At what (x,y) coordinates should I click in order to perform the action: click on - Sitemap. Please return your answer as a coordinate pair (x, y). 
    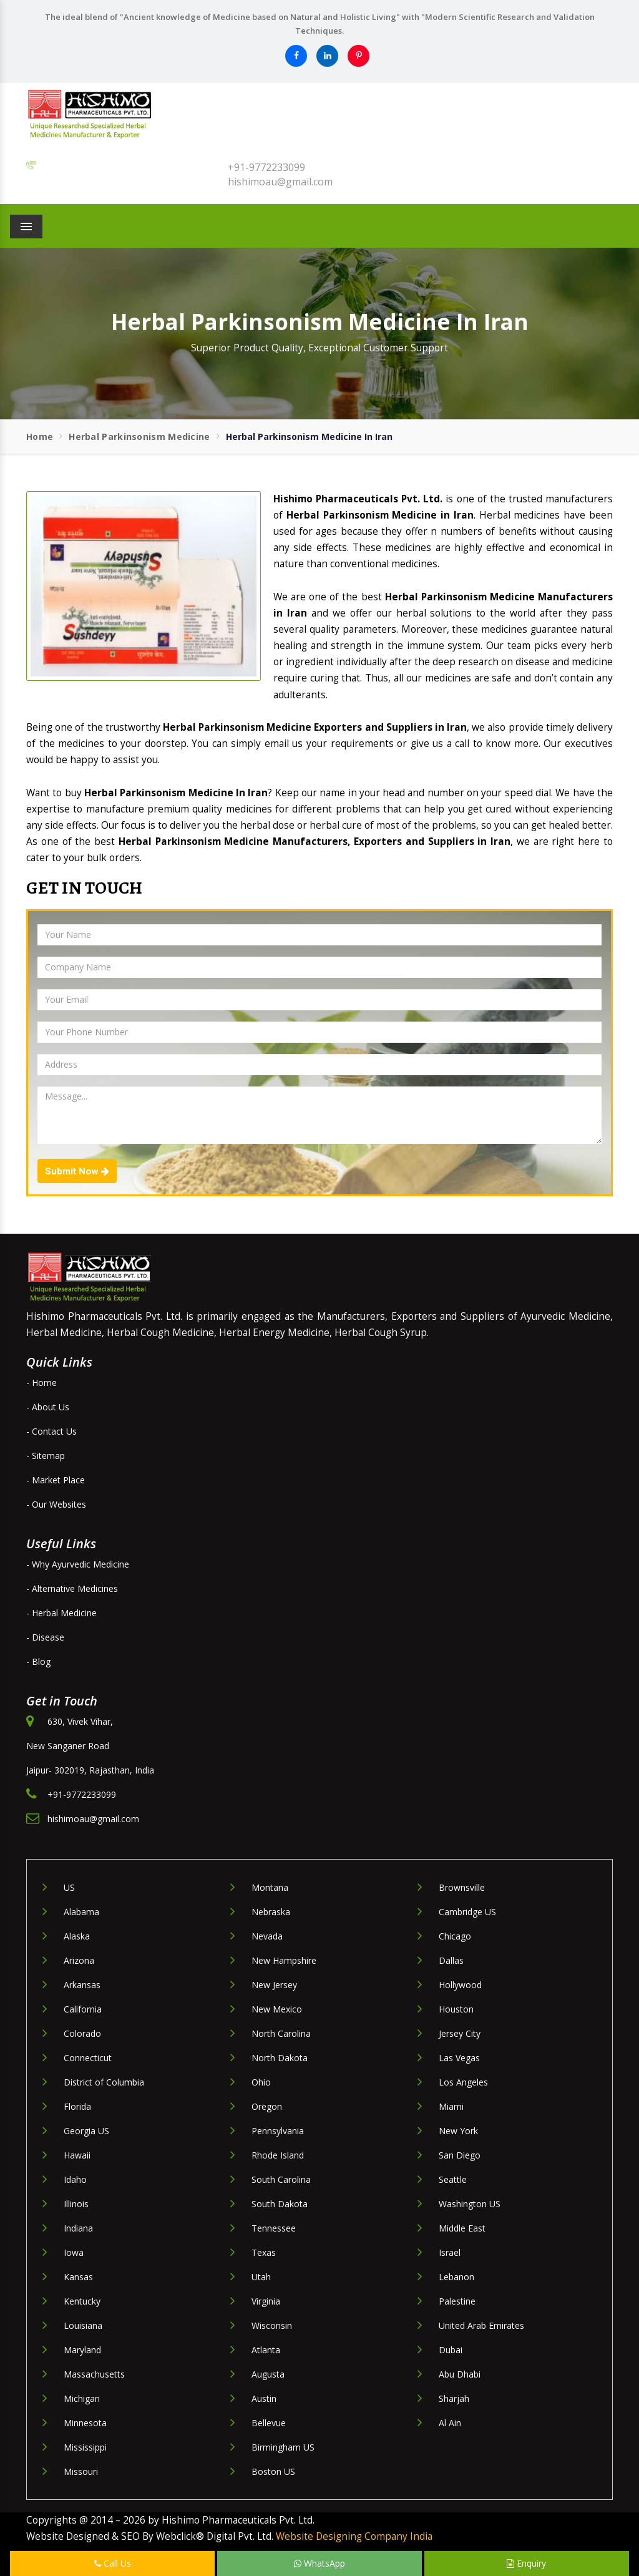
    Looking at the image, I should click on (45, 1455).